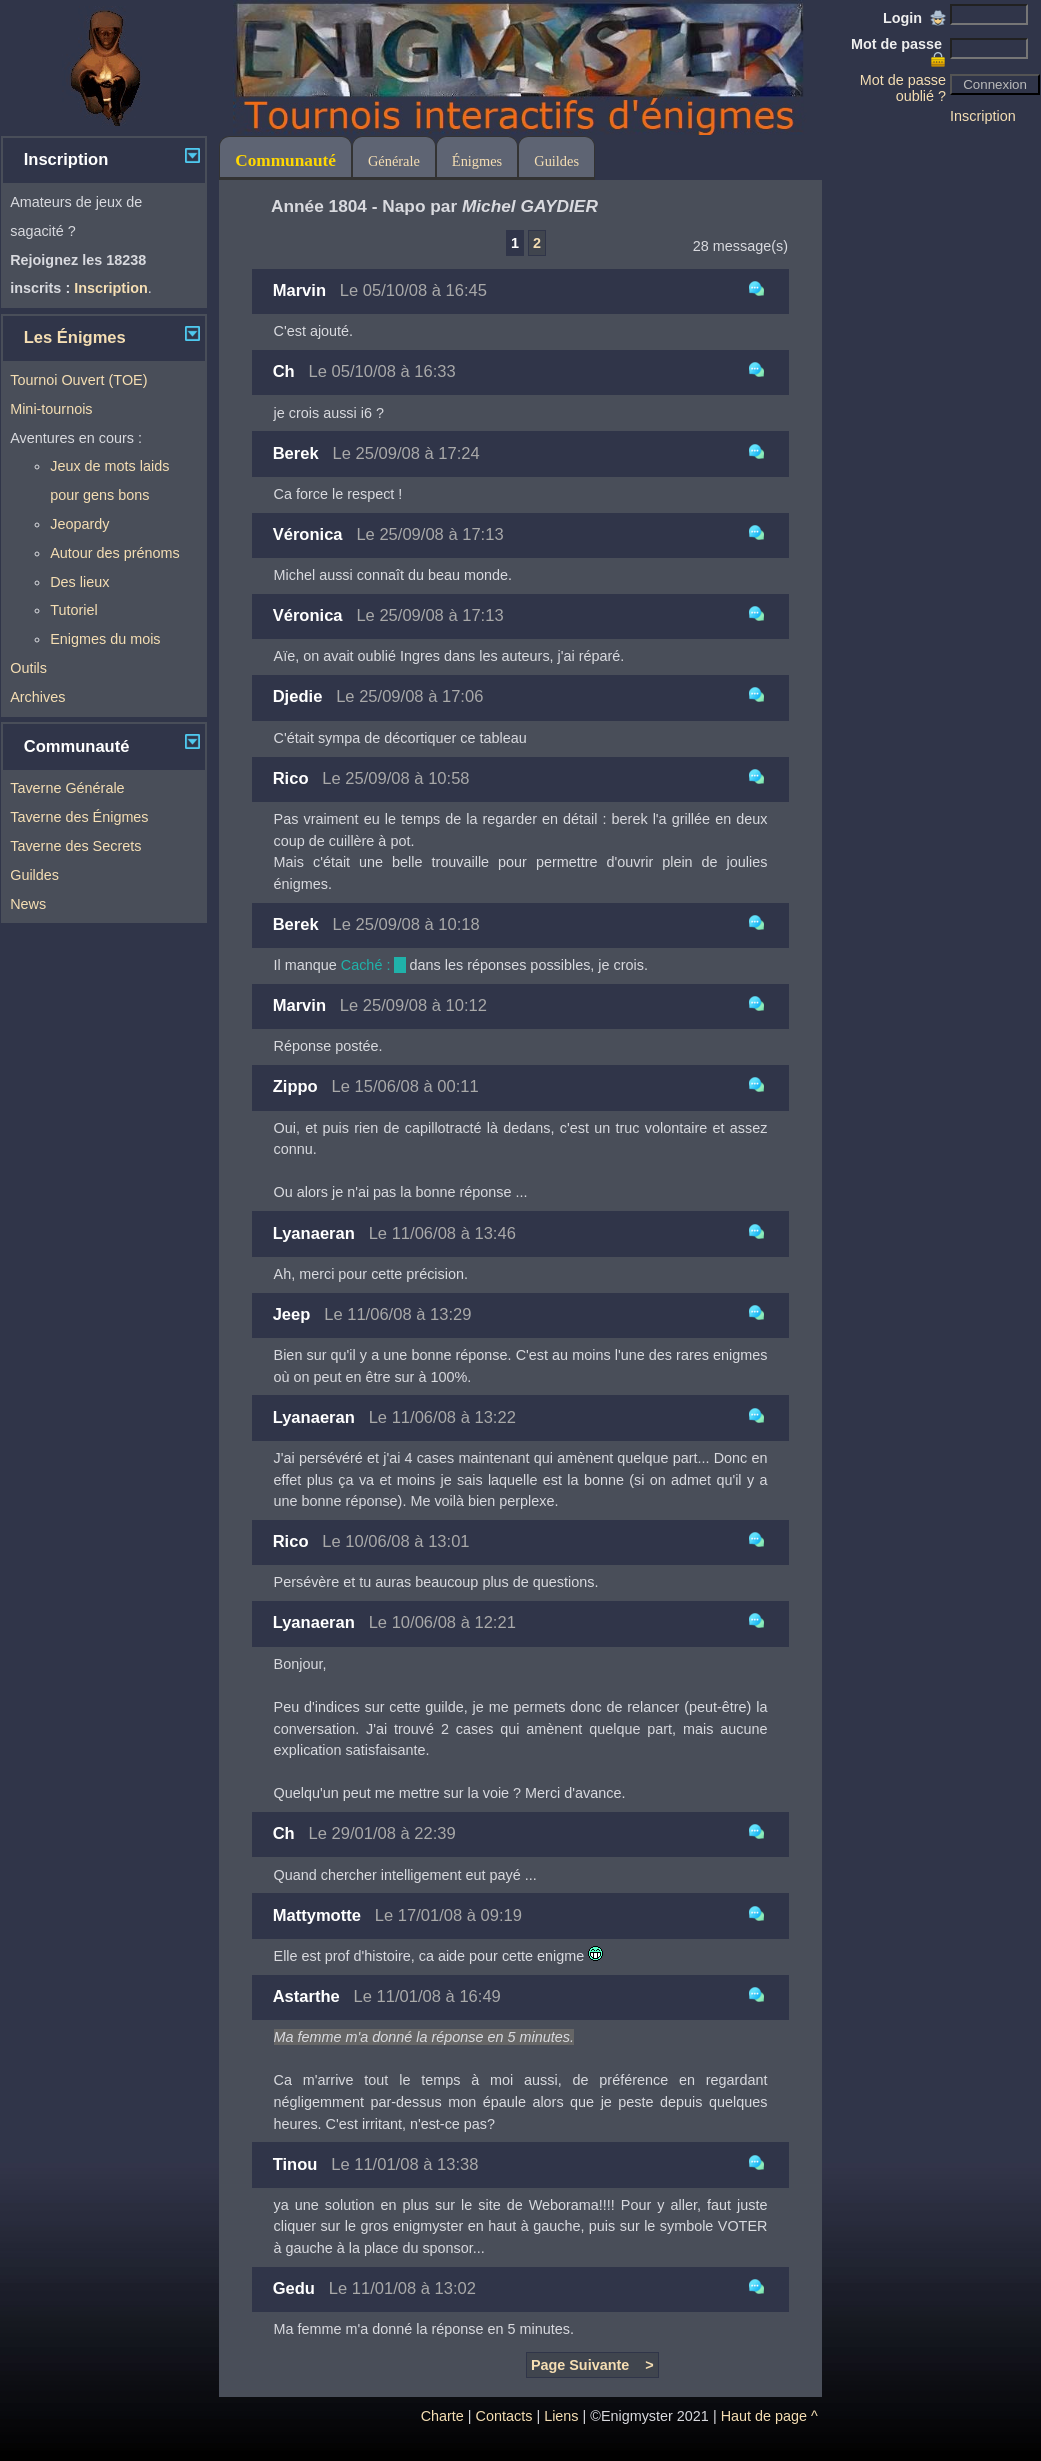  What do you see at coordinates (75, 337) in the screenshot?
I see `Les Énigmes` at bounding box center [75, 337].